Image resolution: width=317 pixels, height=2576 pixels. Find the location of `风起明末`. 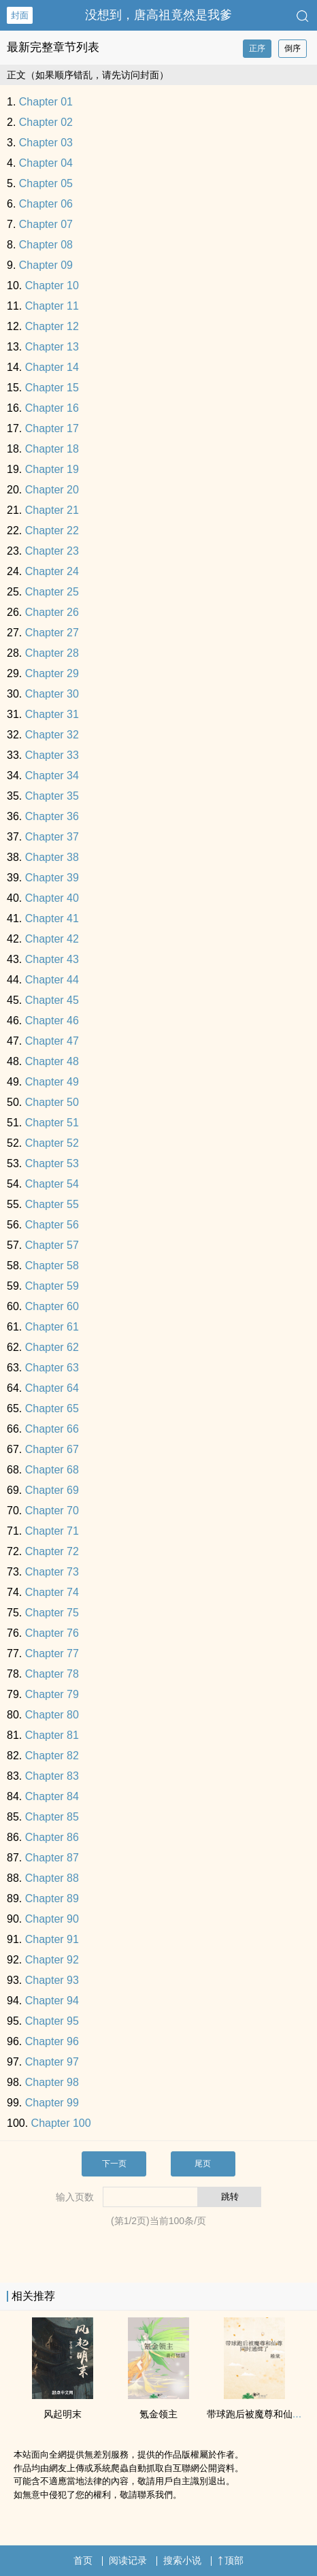

风起明末 is located at coordinates (63, 2414).